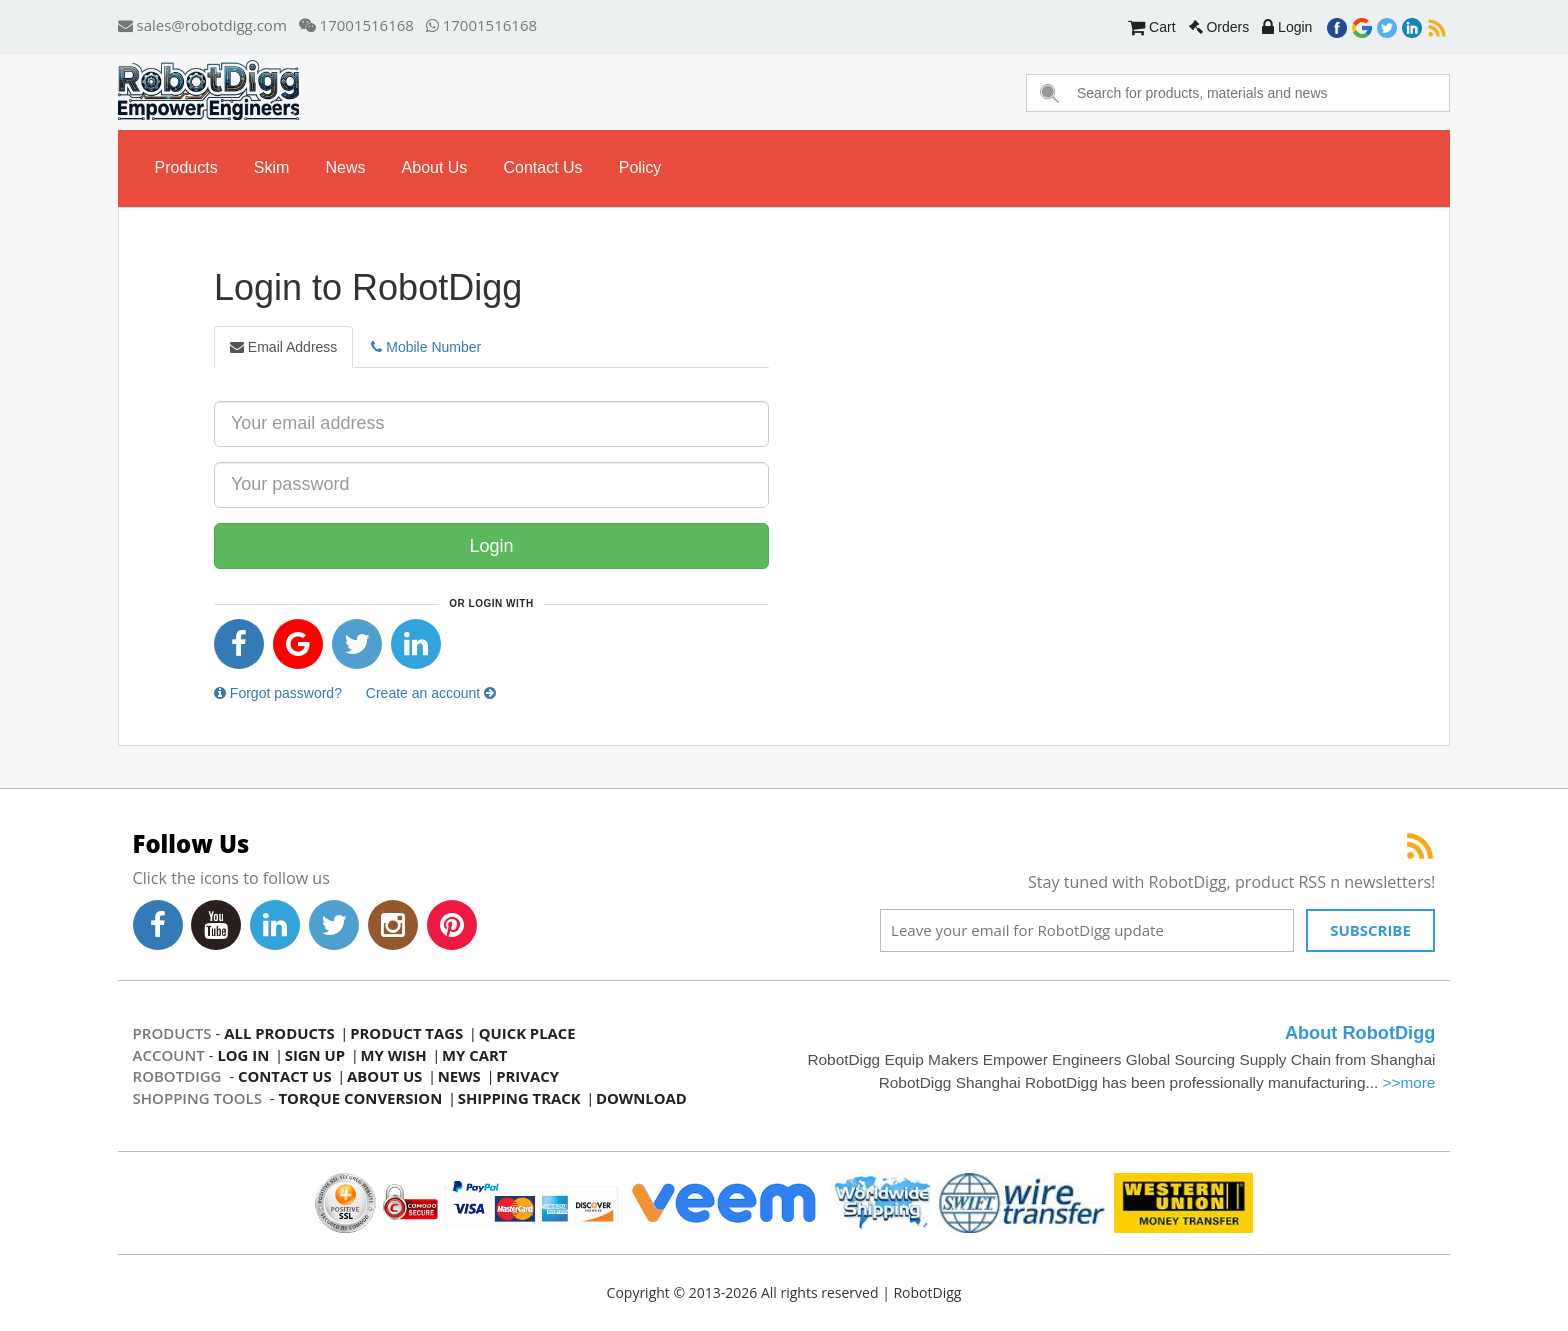  I want to click on my wish, so click(395, 1055).